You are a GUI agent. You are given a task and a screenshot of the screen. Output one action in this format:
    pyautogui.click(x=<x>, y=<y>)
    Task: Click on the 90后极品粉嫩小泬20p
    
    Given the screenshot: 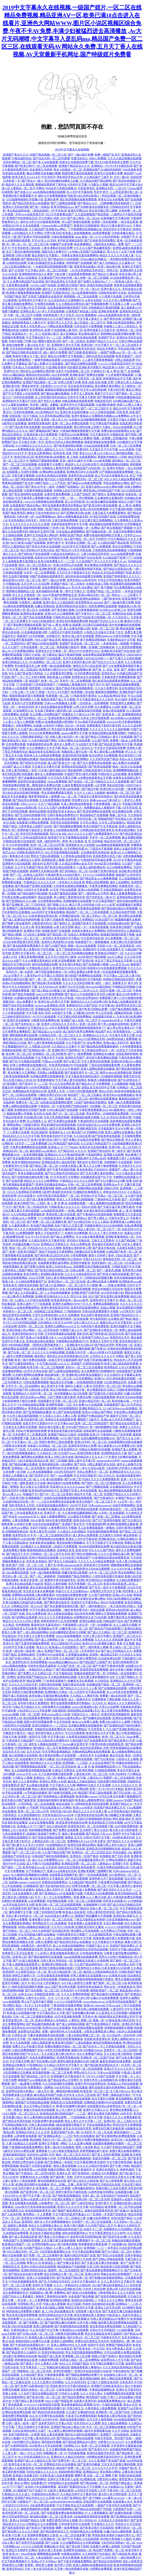 What is the action you would take?
    pyautogui.click(x=25, y=1244)
    